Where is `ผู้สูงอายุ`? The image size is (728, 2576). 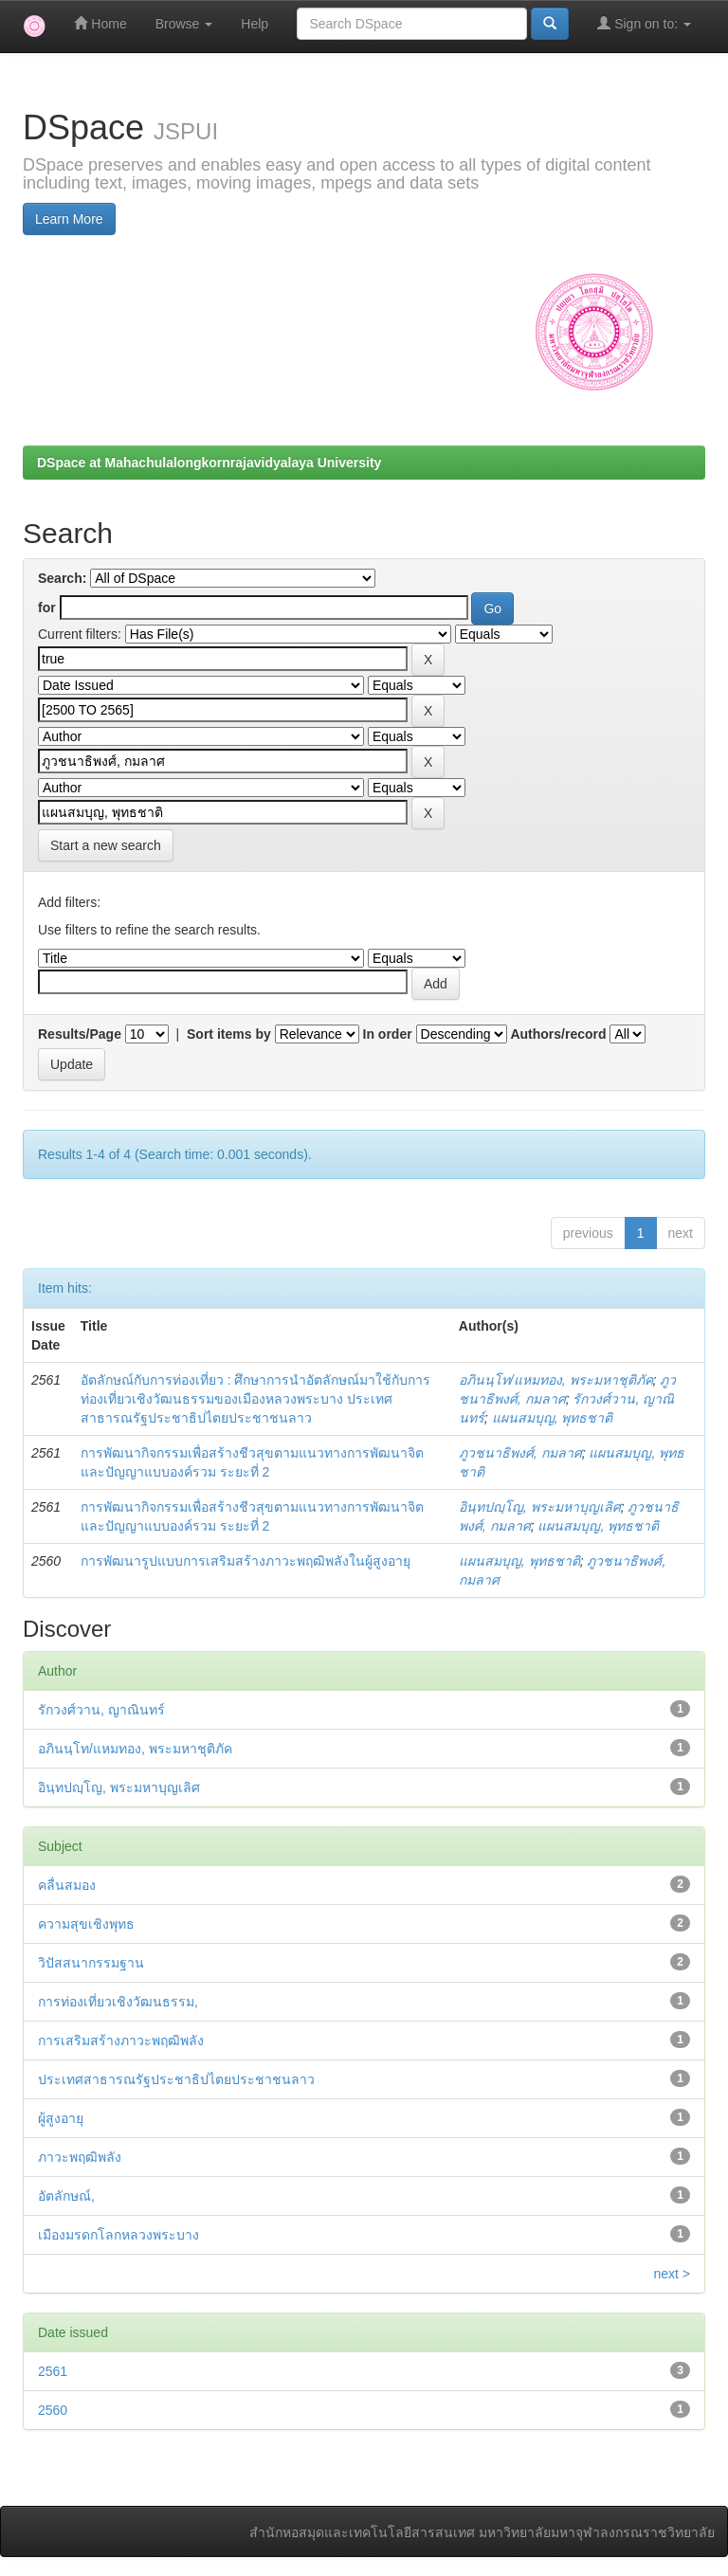 ผู้สูงอายุ is located at coordinates (60, 2118).